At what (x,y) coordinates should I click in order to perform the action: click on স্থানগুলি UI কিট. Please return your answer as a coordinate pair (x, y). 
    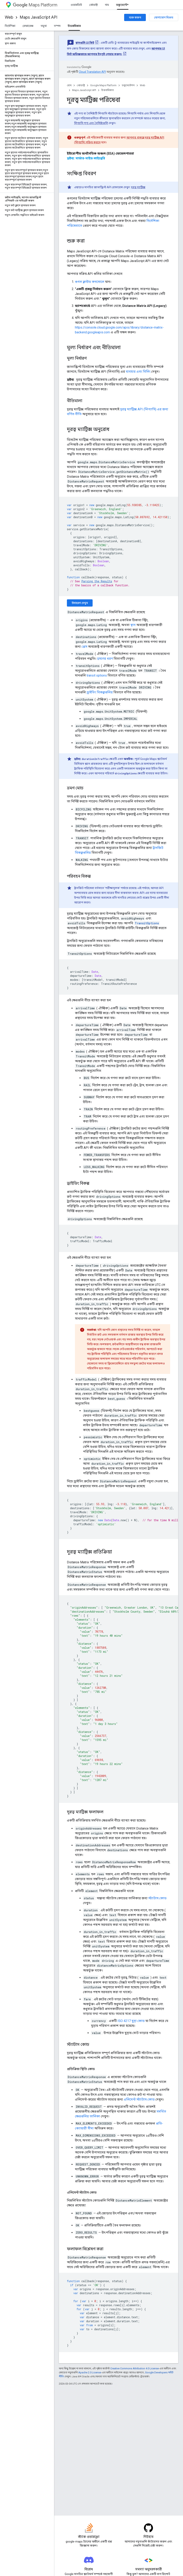
    Looking at the image, I should click on (85, 42).